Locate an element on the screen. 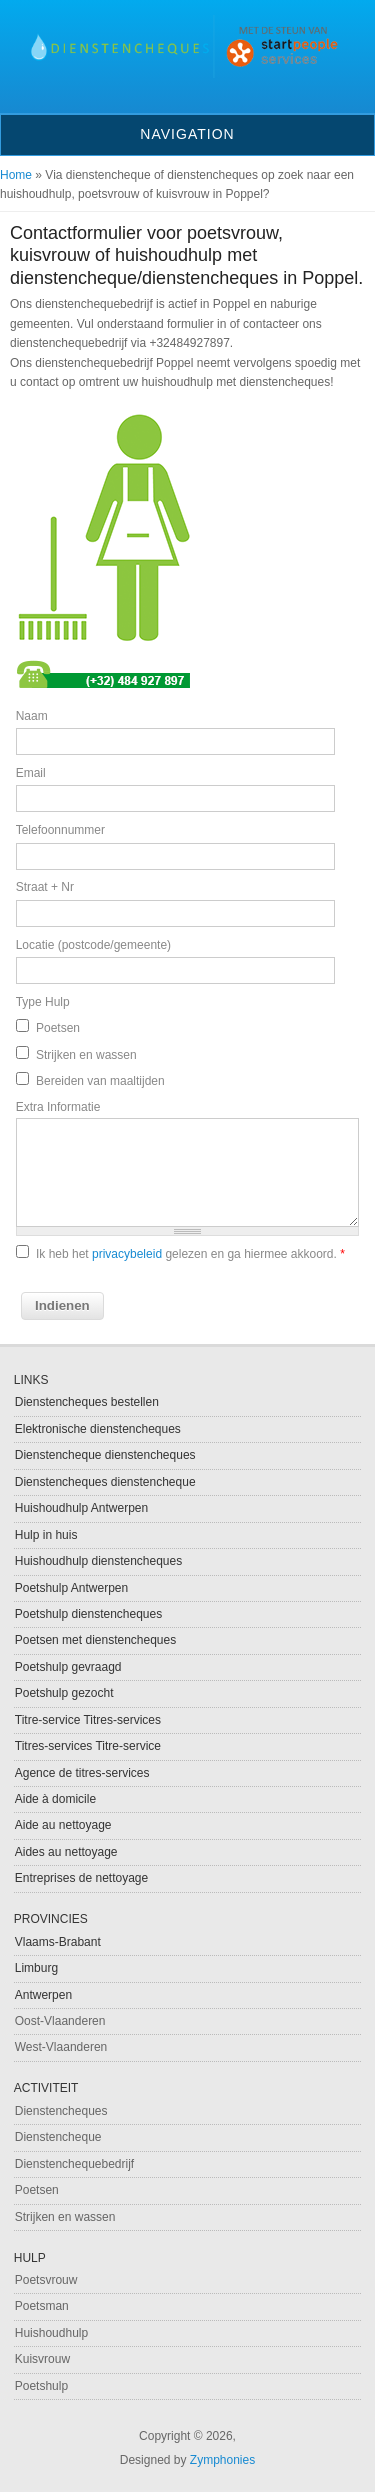  Bereiden van maaltijden is located at coordinates (100, 1081).